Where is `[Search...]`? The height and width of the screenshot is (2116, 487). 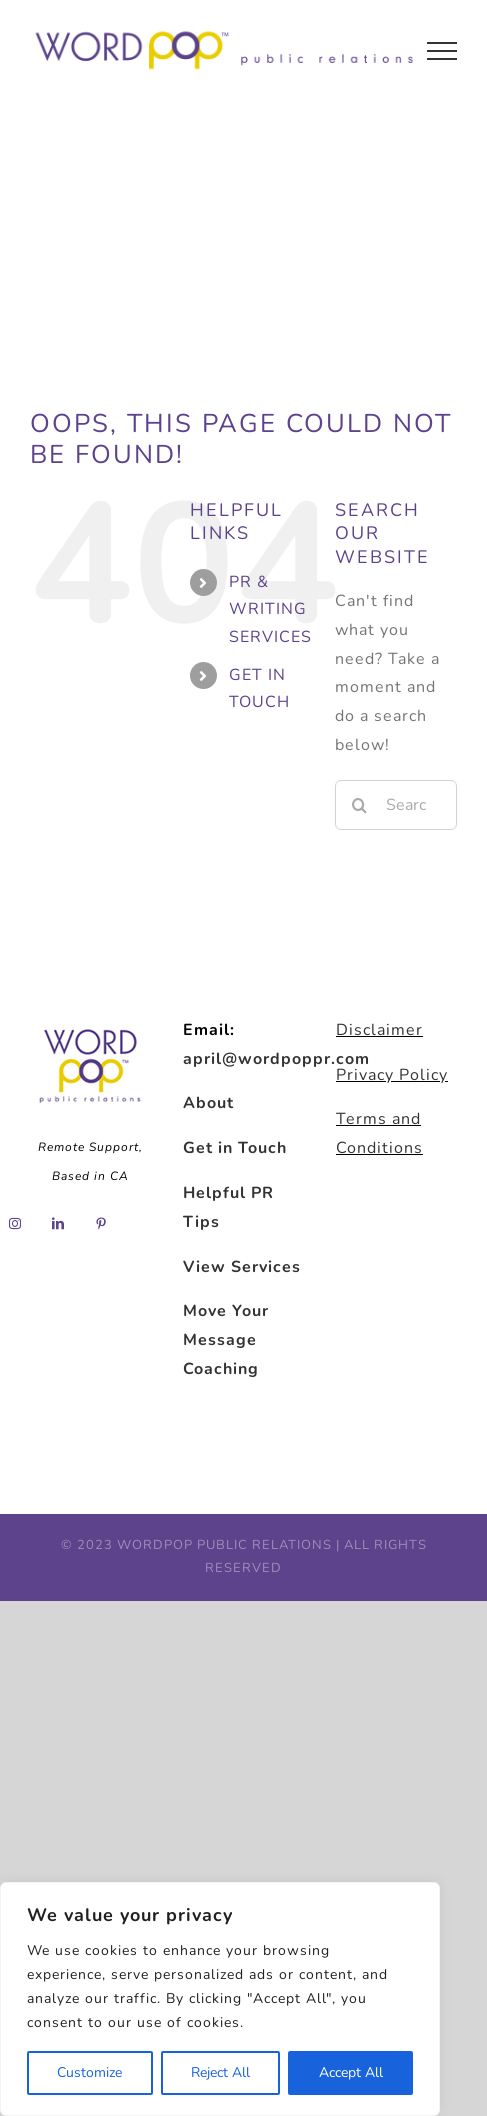 [Search...] is located at coordinates (396, 805).